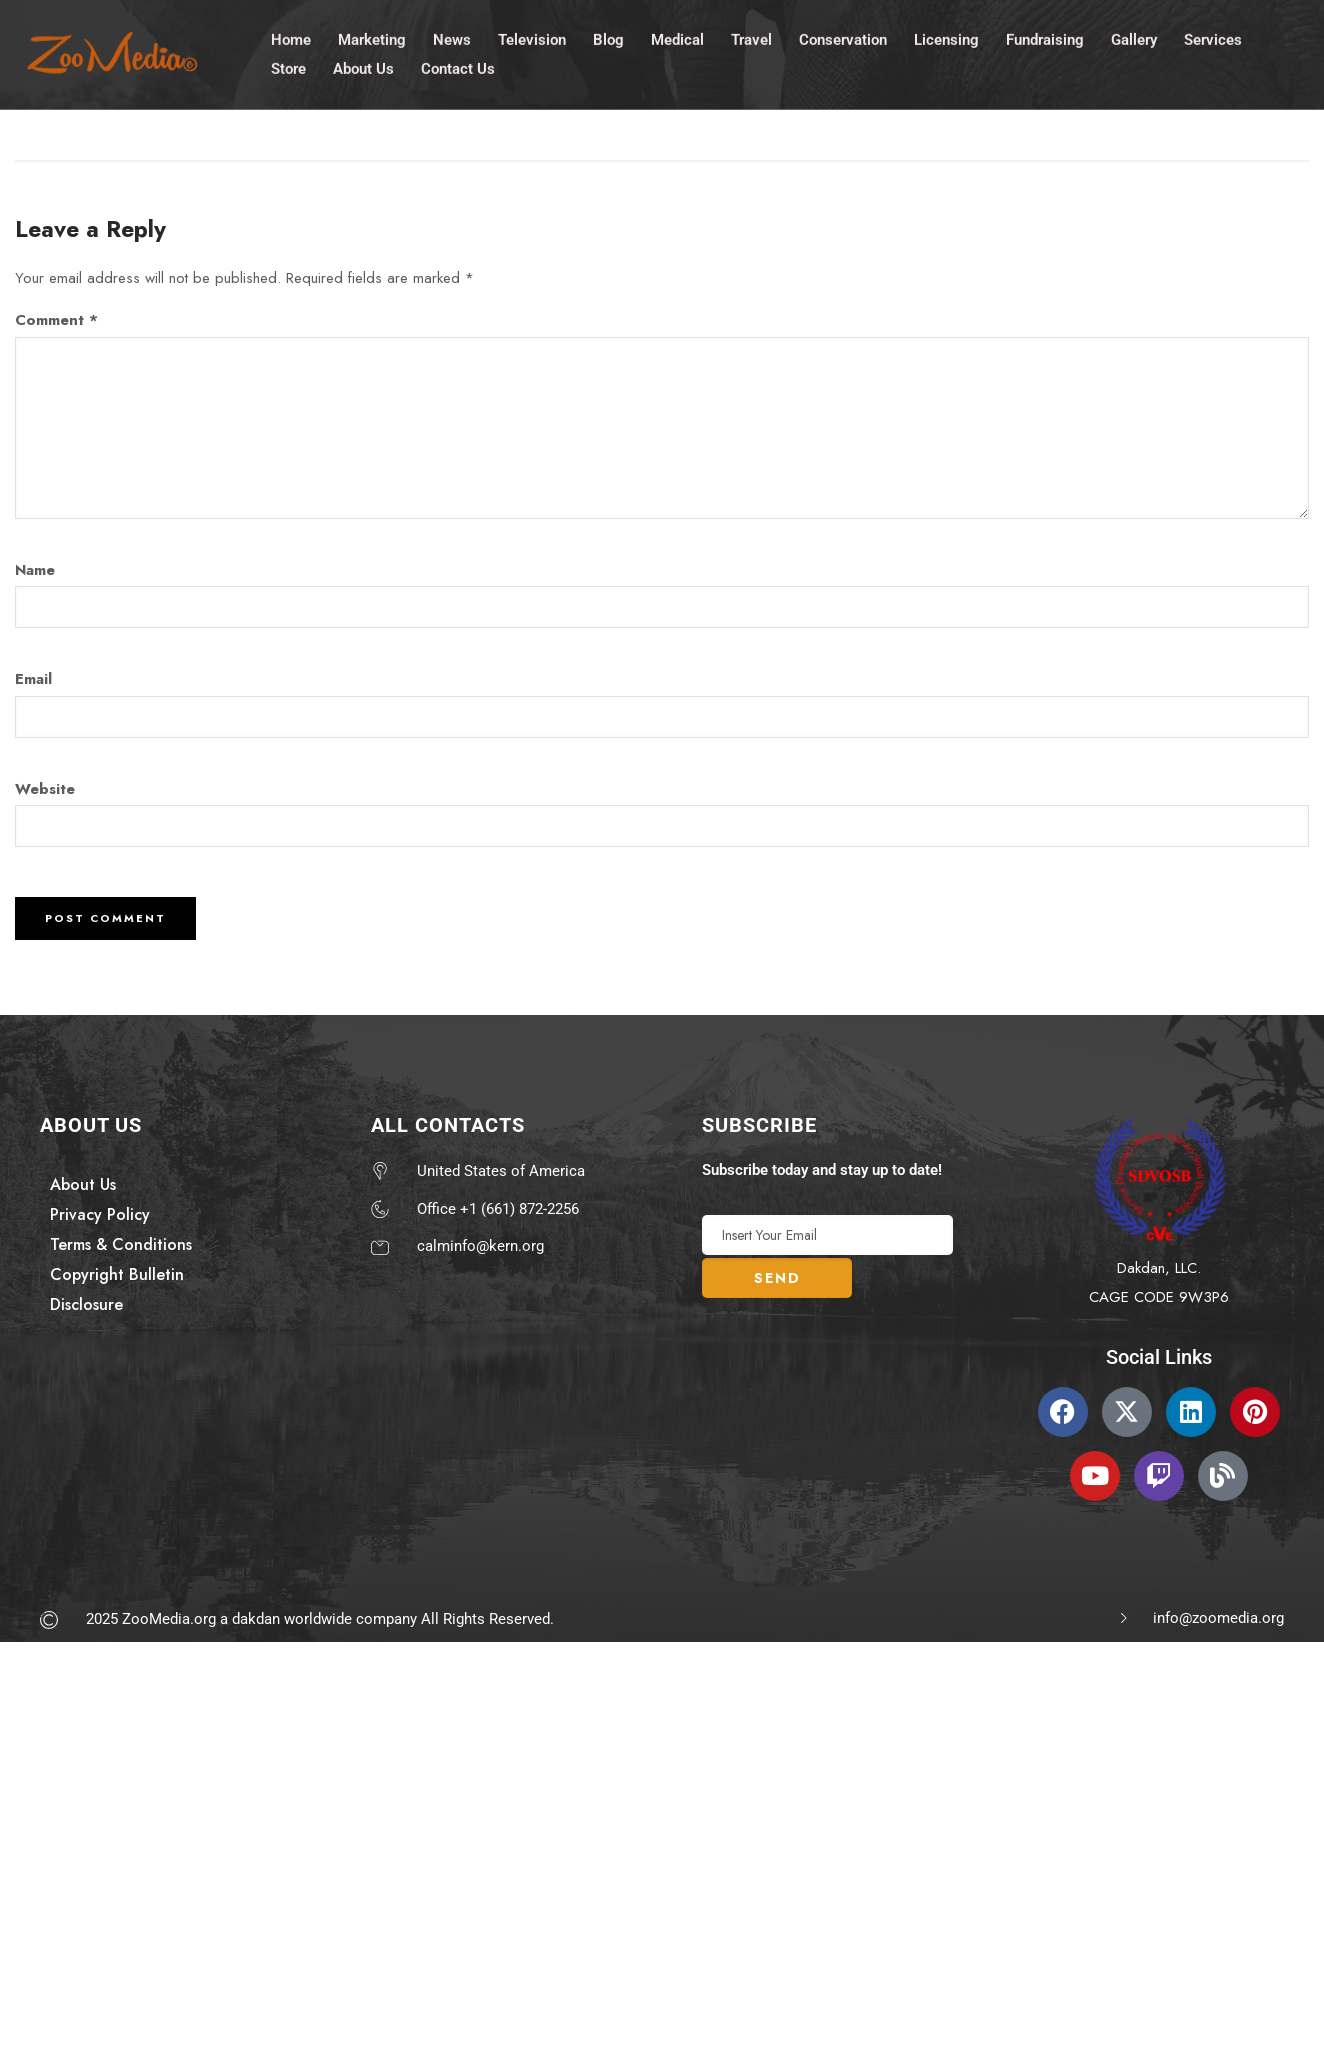  Describe the element at coordinates (288, 66) in the screenshot. I see `Store` at that location.